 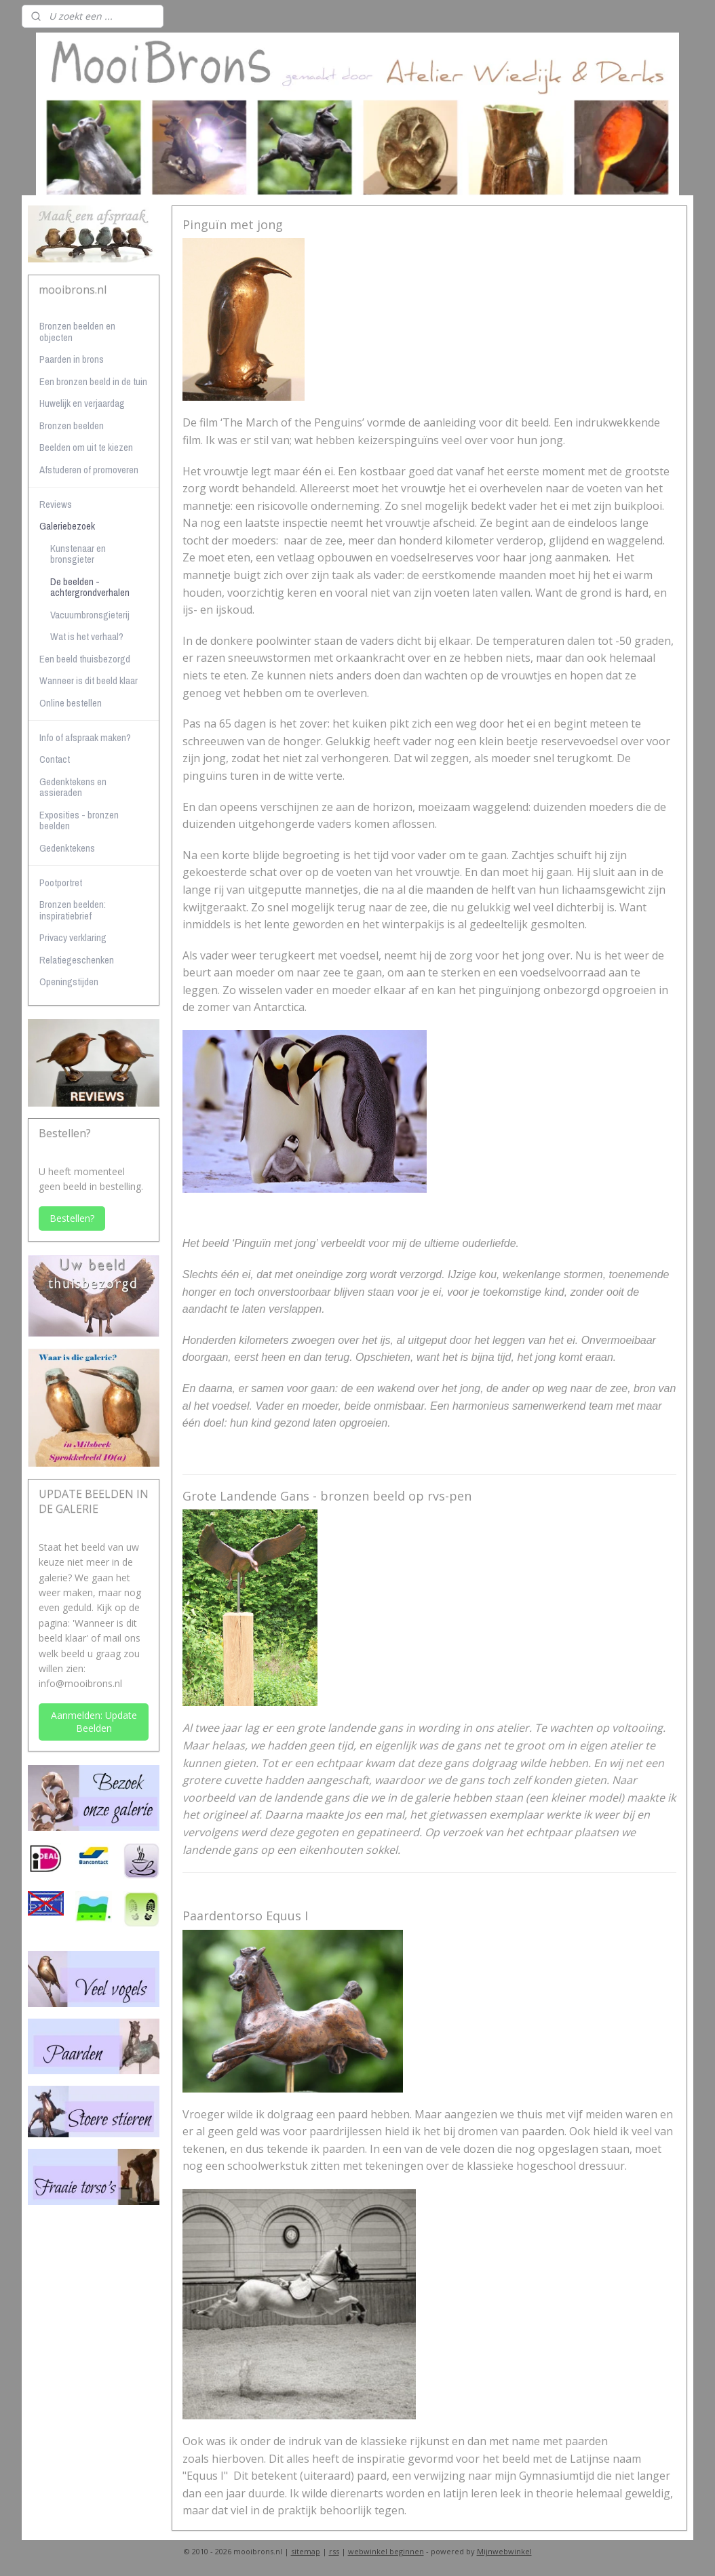 What do you see at coordinates (88, 469) in the screenshot?
I see `Afstuderen of promoveren` at bounding box center [88, 469].